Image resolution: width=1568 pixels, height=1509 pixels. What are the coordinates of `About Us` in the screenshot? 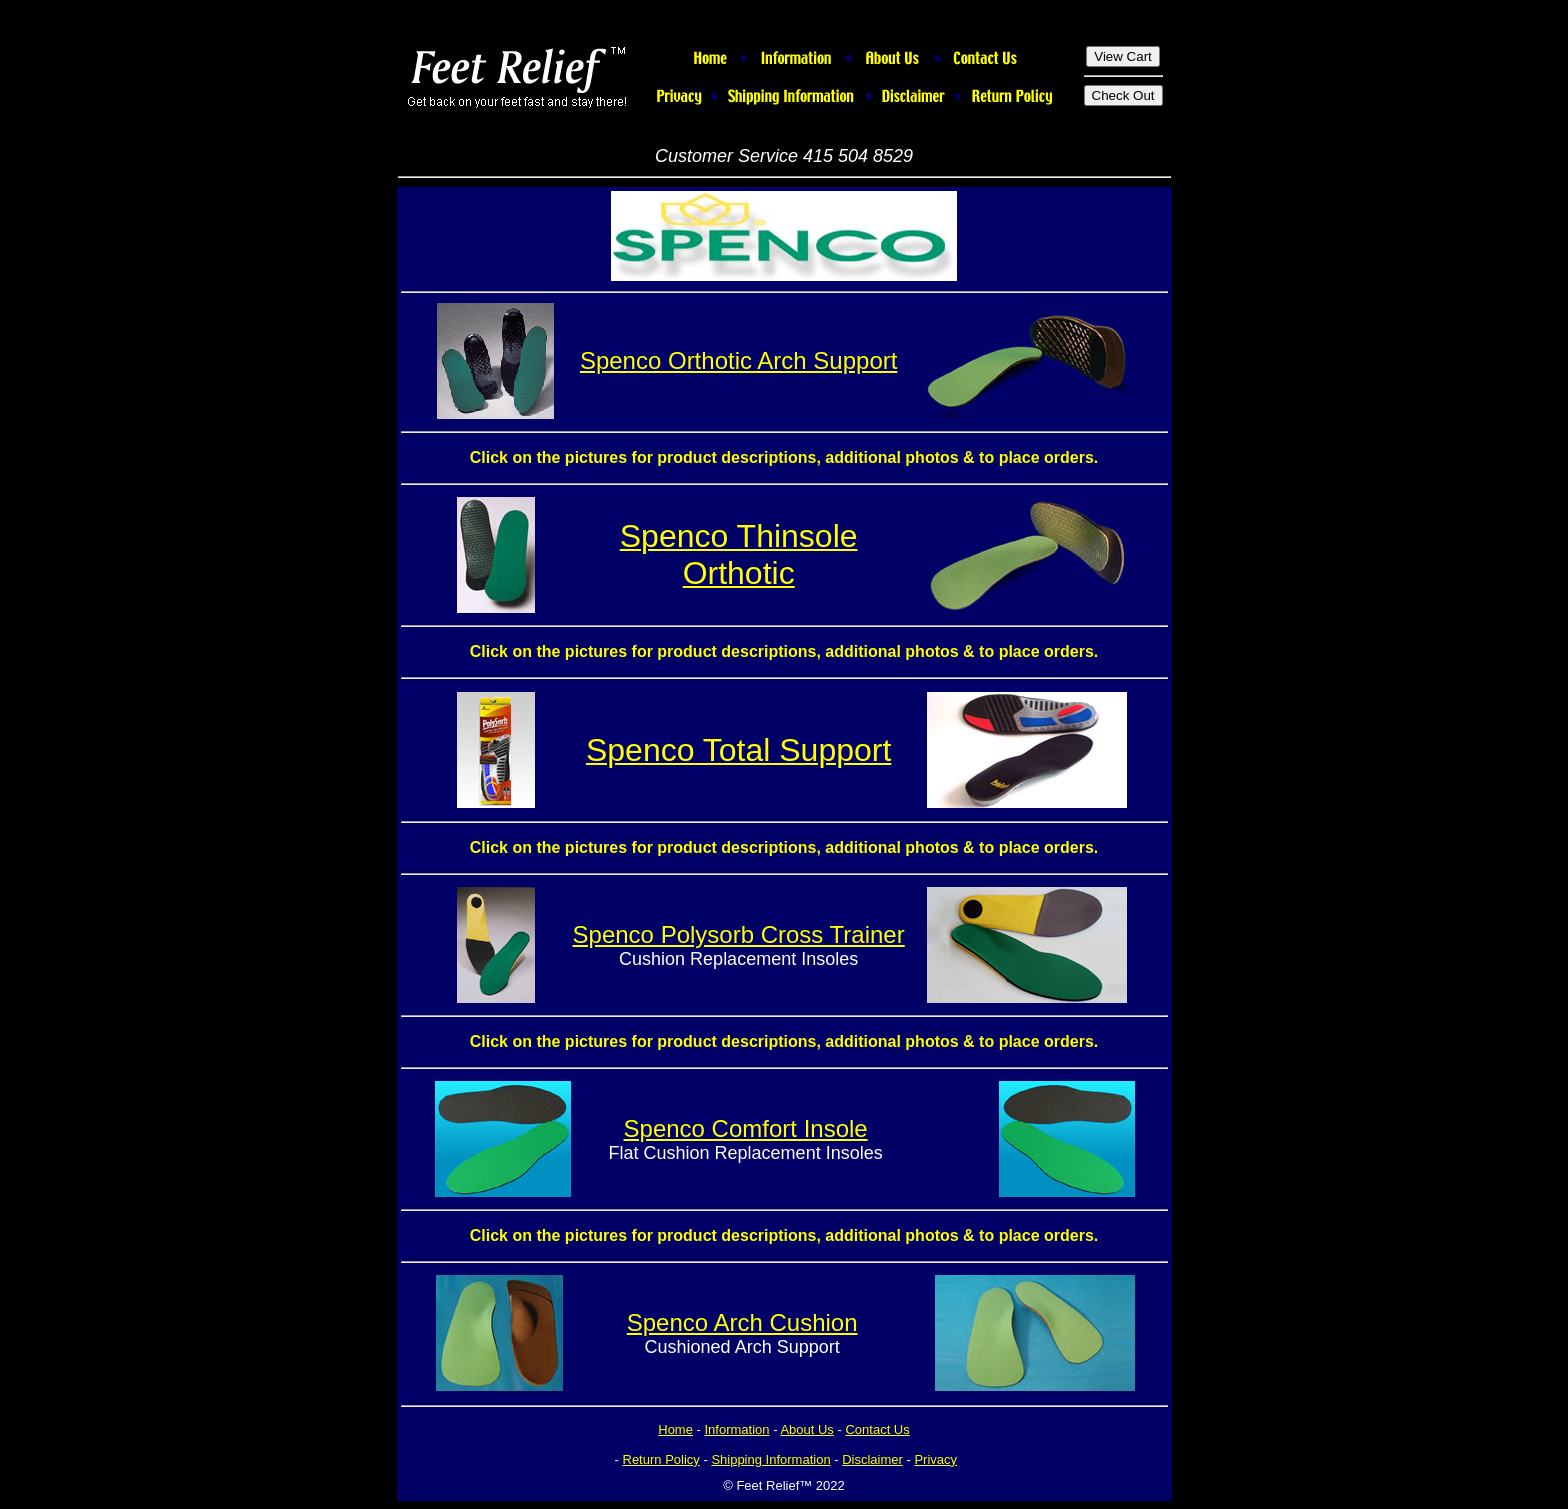 It's located at (806, 1429).